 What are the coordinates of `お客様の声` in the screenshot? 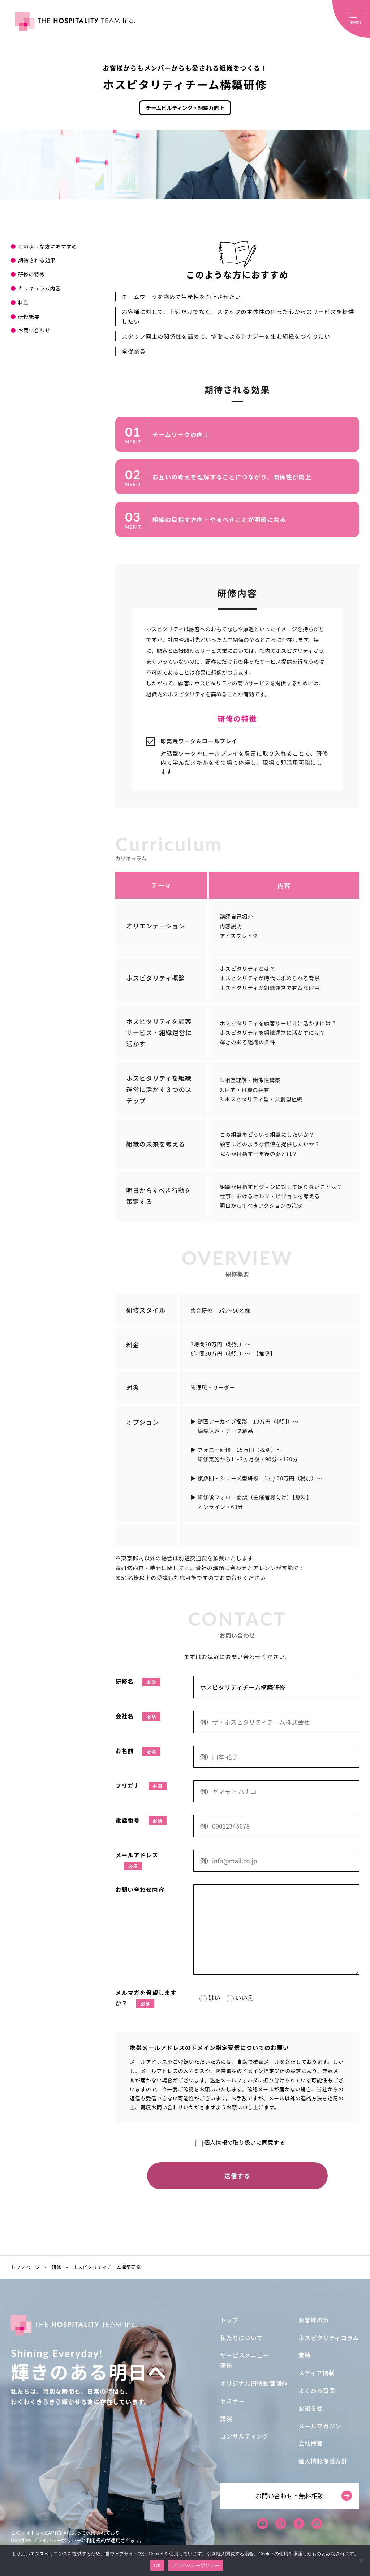 It's located at (313, 2320).